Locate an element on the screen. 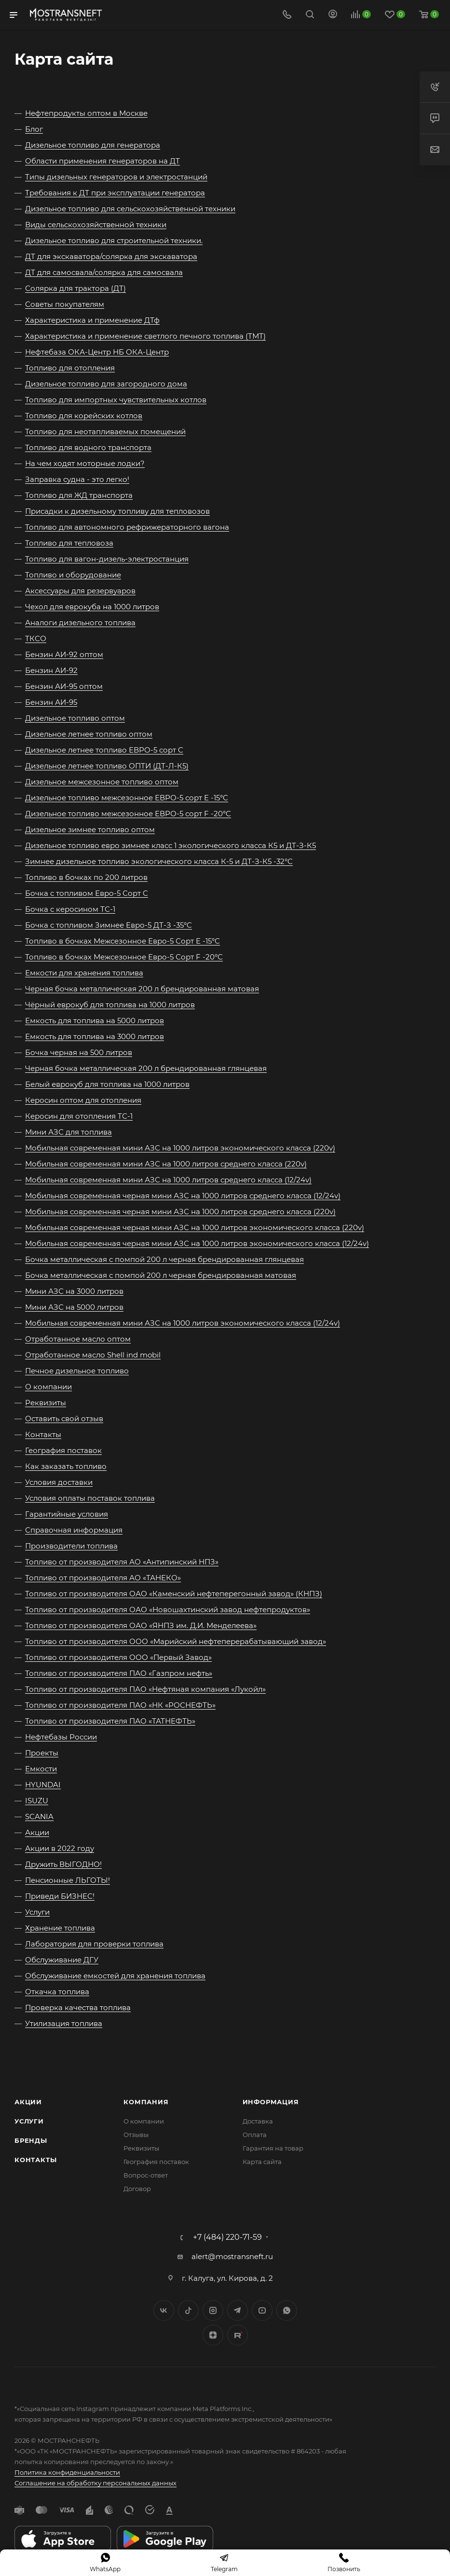 Image resolution: width=450 pixels, height=2576 pixels. Топливо от производителя ПАО «Газпром нефть» is located at coordinates (118, 1673).